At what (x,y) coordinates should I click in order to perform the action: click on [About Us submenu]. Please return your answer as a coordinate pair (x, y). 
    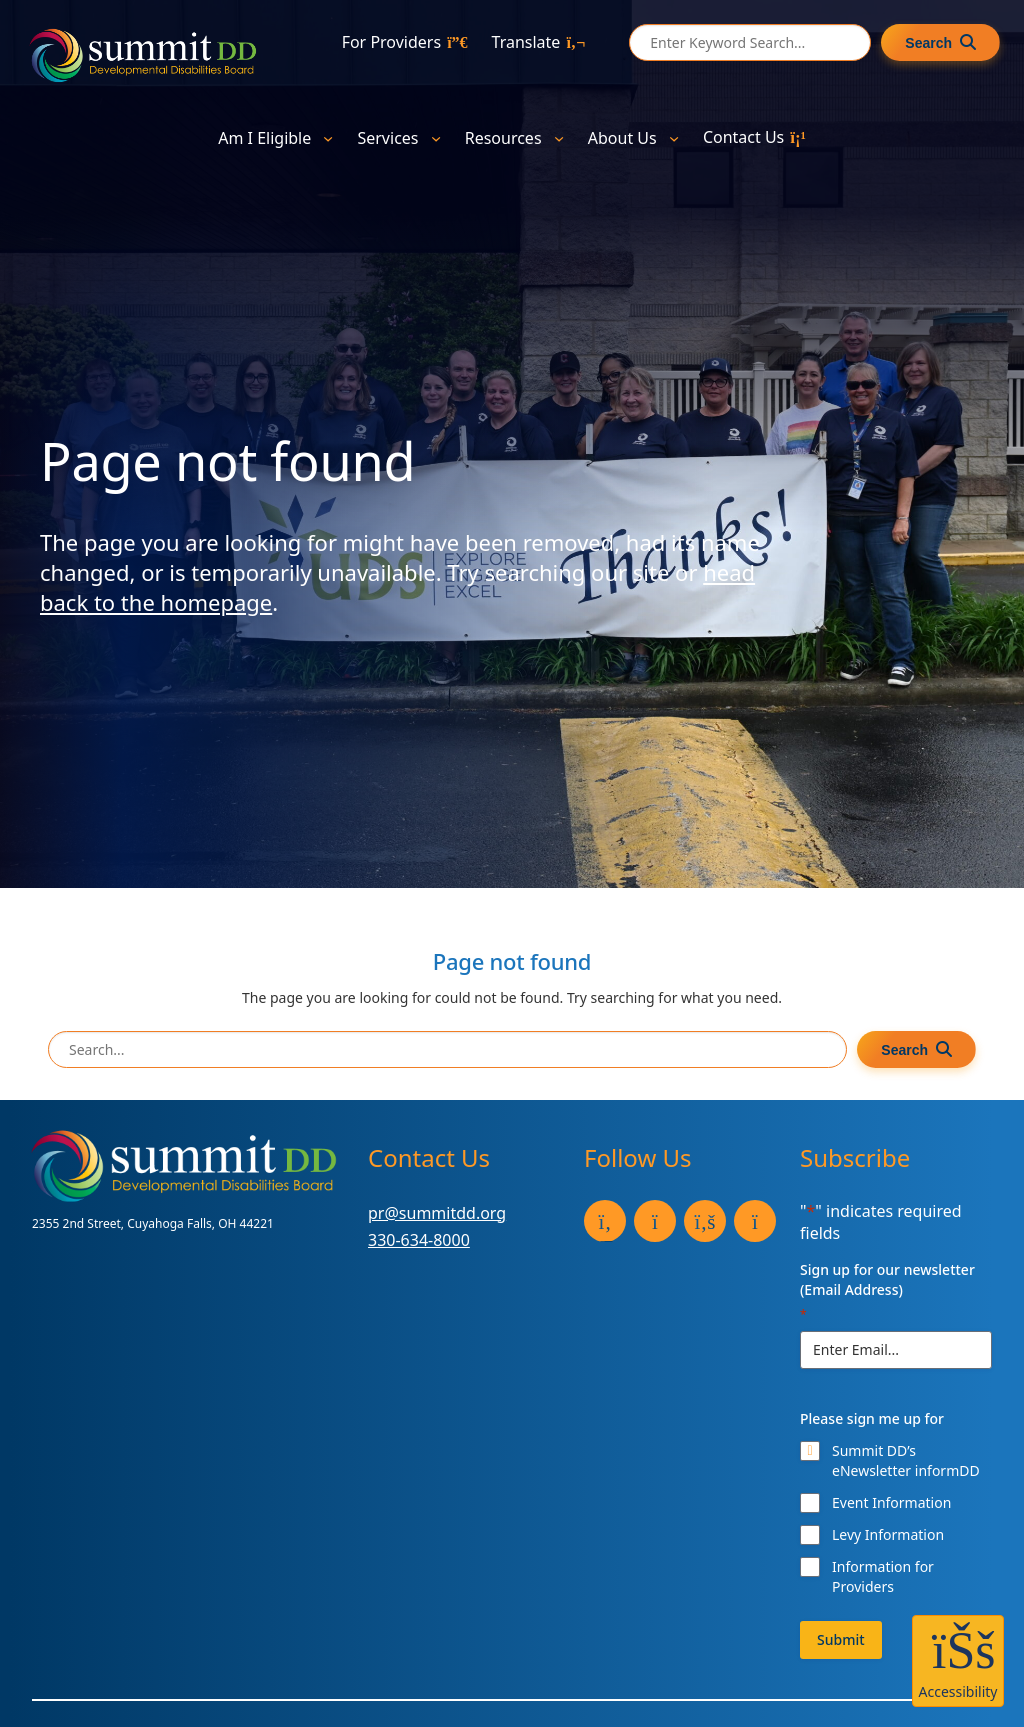
    Looking at the image, I should click on (674, 137).